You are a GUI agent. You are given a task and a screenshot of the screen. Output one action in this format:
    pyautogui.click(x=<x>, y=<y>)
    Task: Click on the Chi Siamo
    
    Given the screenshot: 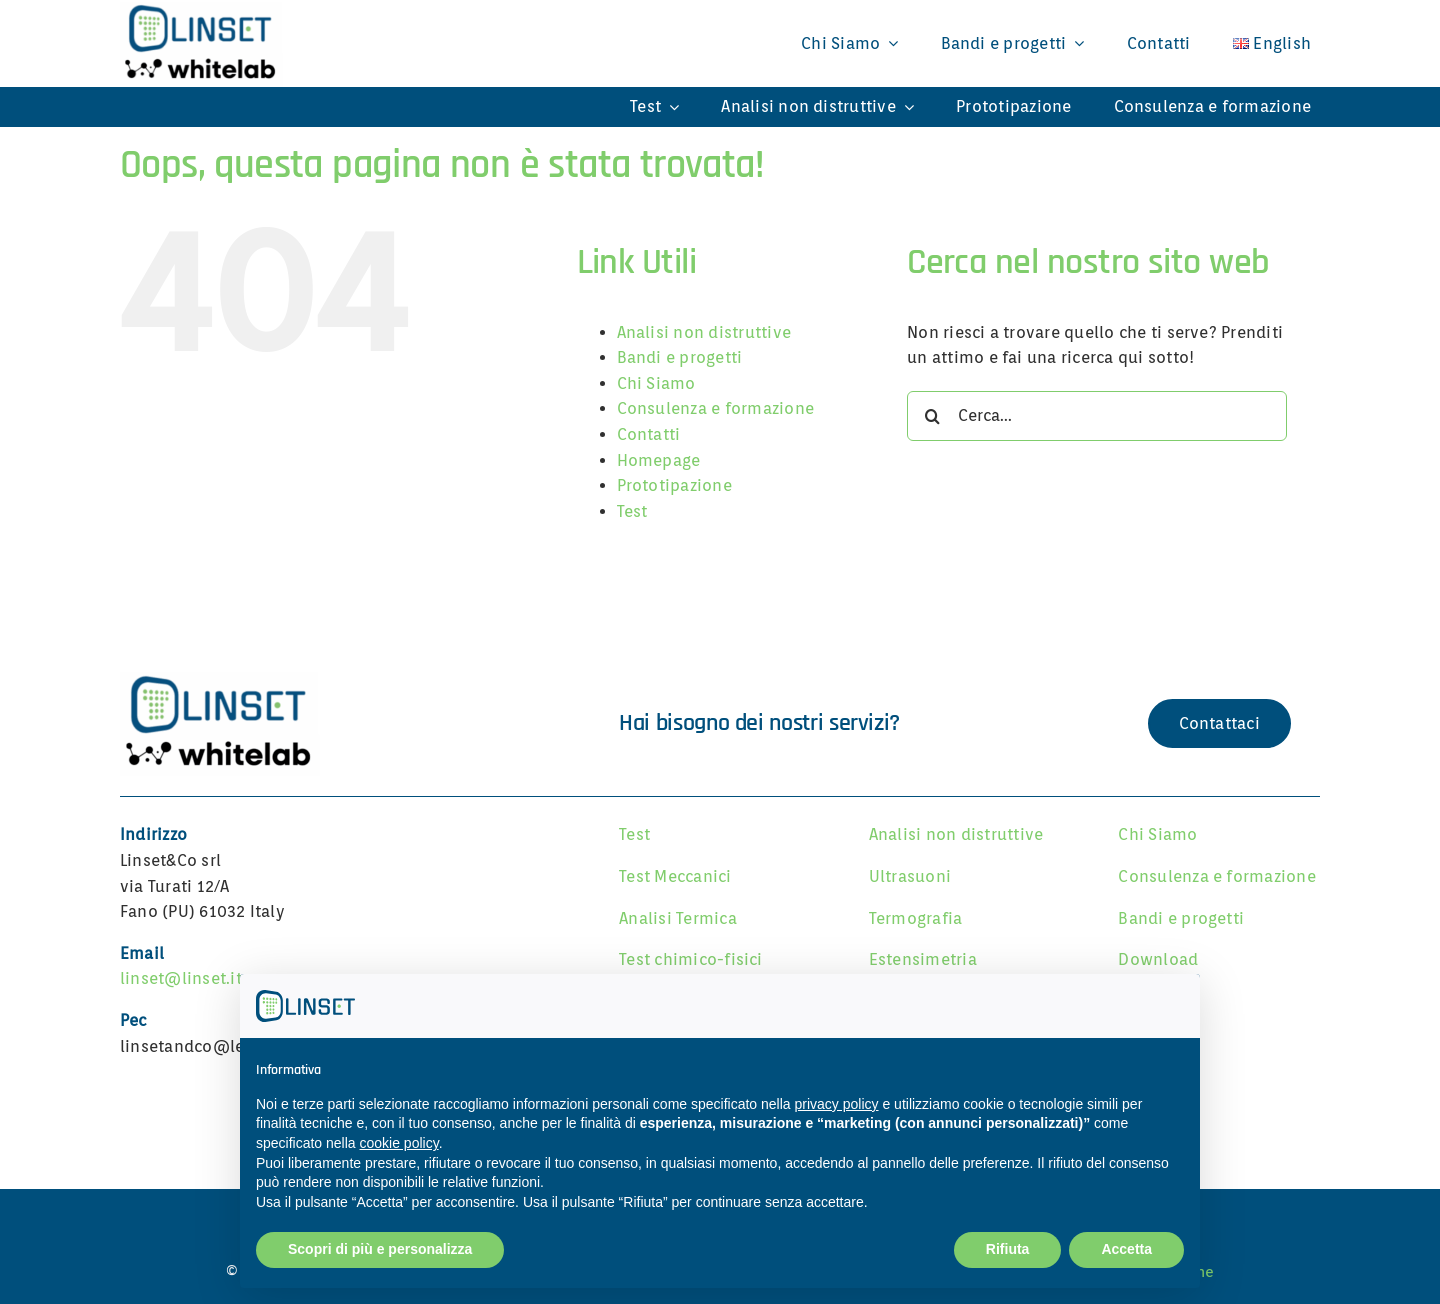 What is the action you would take?
    pyautogui.click(x=656, y=383)
    